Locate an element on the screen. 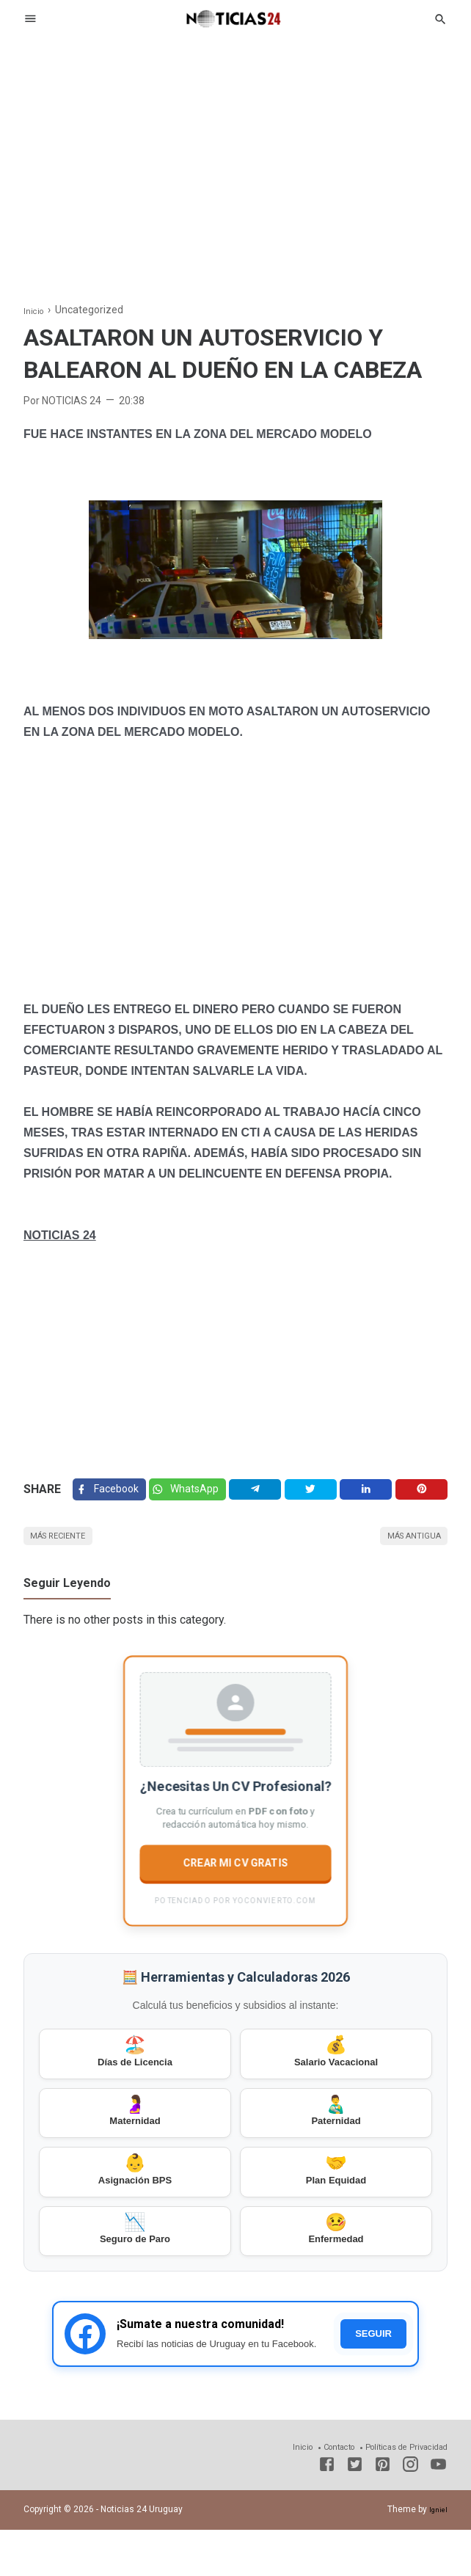 Image resolution: width=471 pixels, height=2576 pixels. Más reciente is located at coordinates (67, 1546).